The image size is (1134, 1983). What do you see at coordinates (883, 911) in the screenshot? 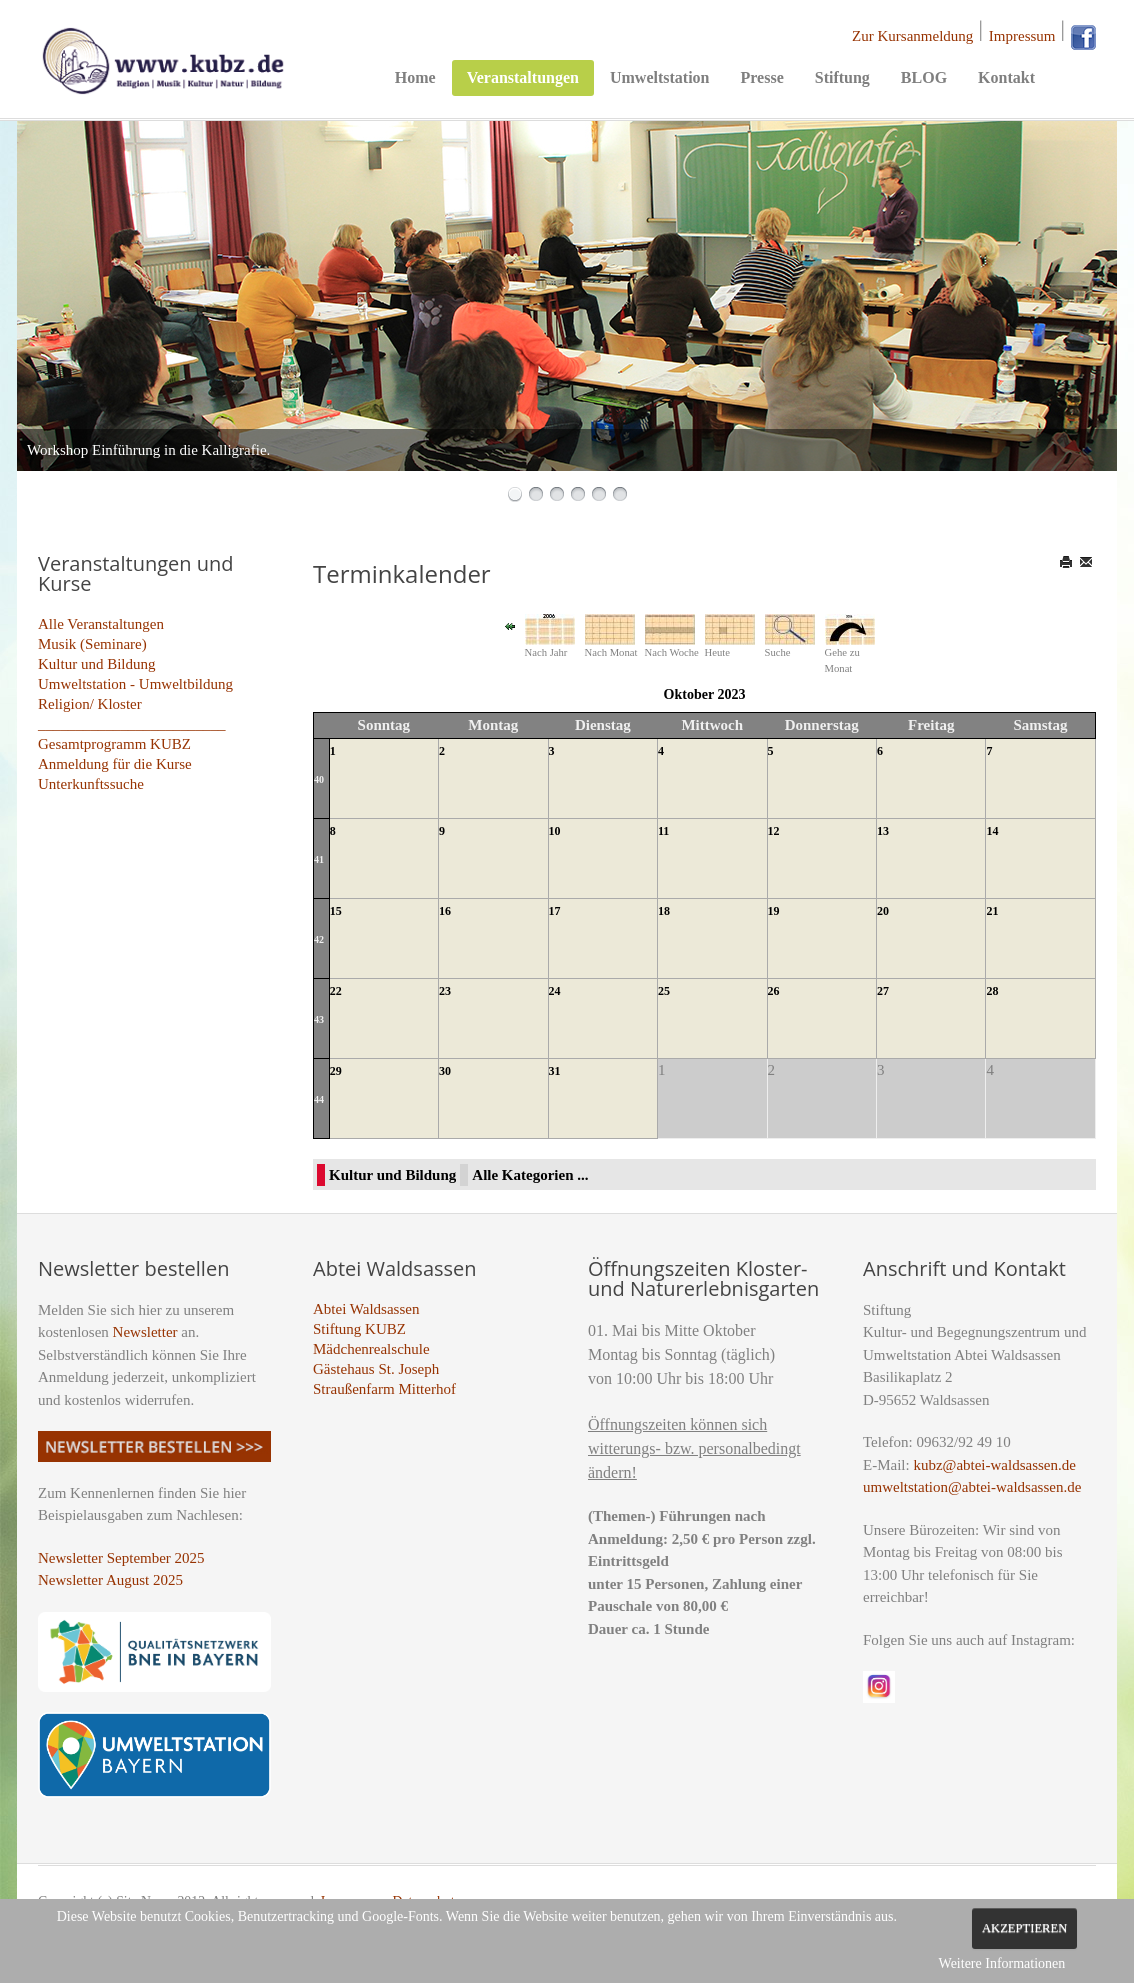
I see `20` at bounding box center [883, 911].